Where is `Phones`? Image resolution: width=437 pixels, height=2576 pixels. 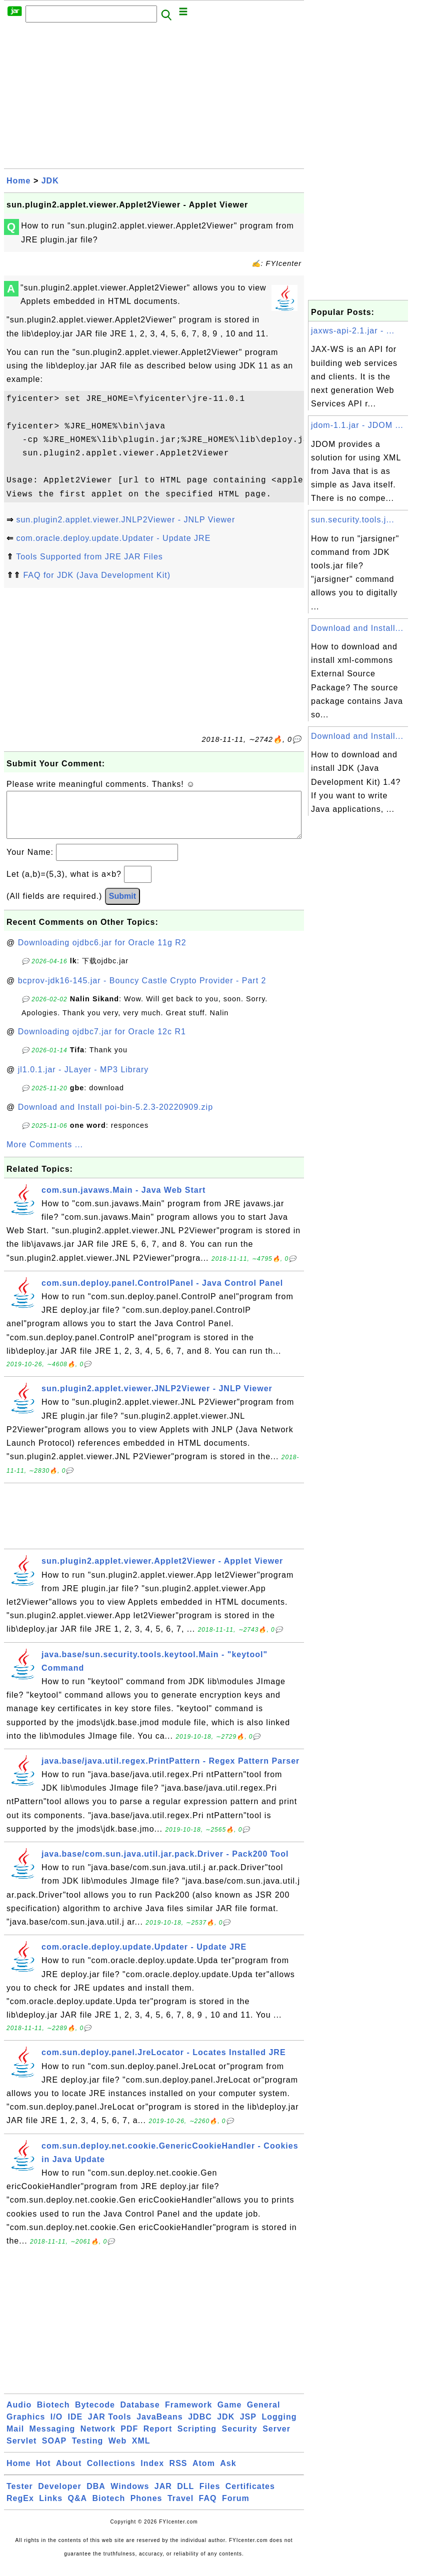 Phones is located at coordinates (146, 2508).